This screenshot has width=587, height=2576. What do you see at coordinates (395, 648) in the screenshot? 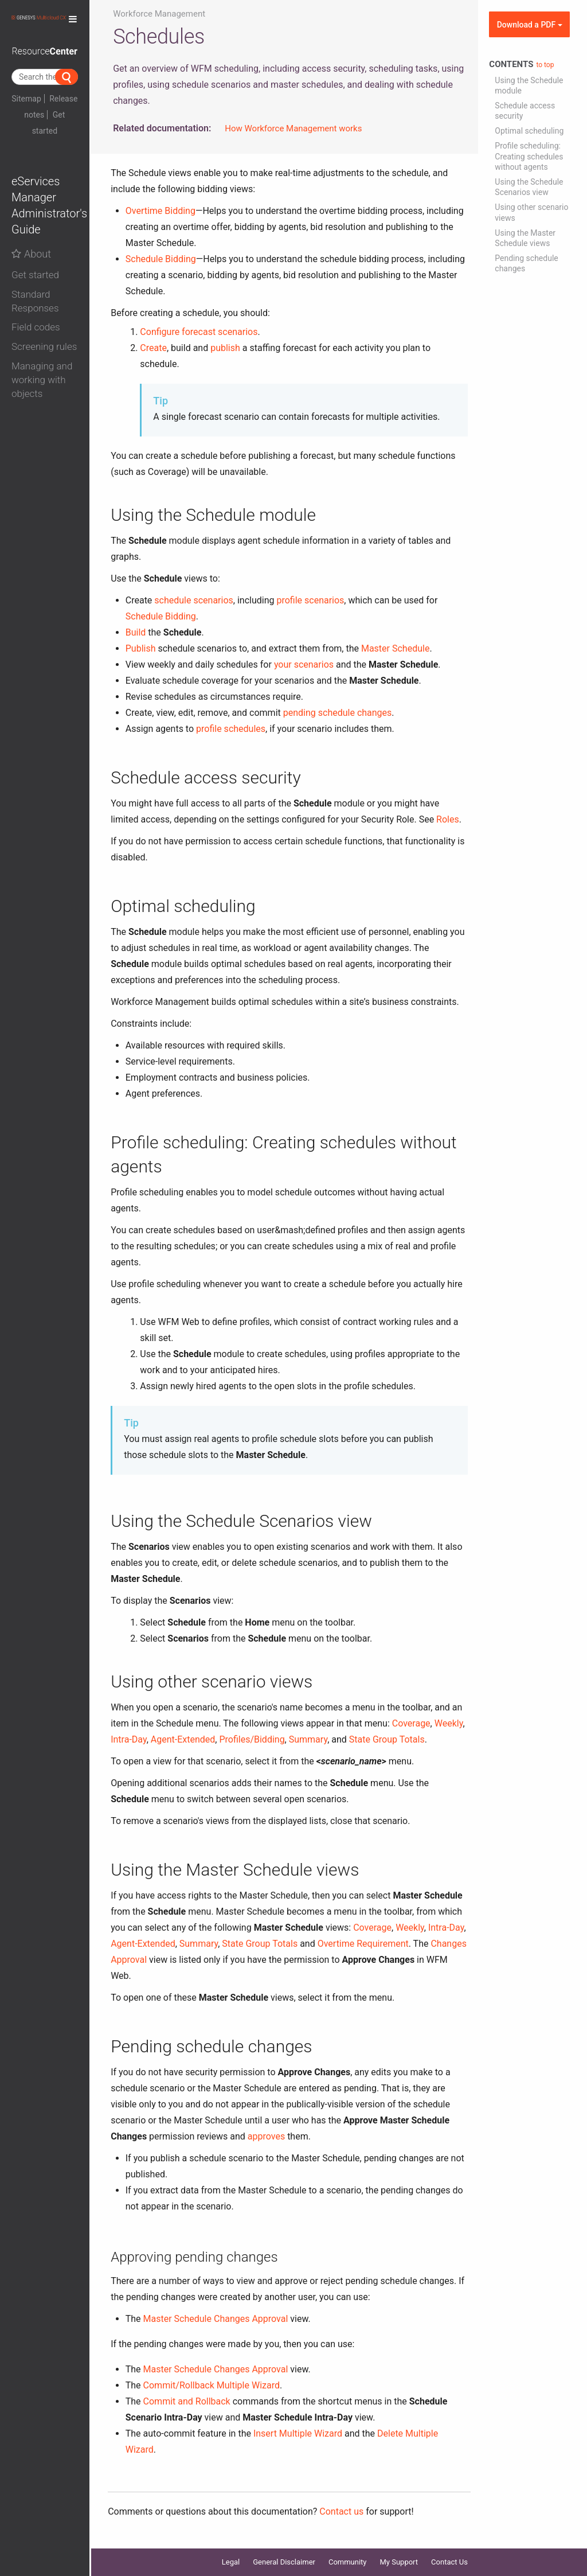
I see `Master Schedule` at bounding box center [395, 648].